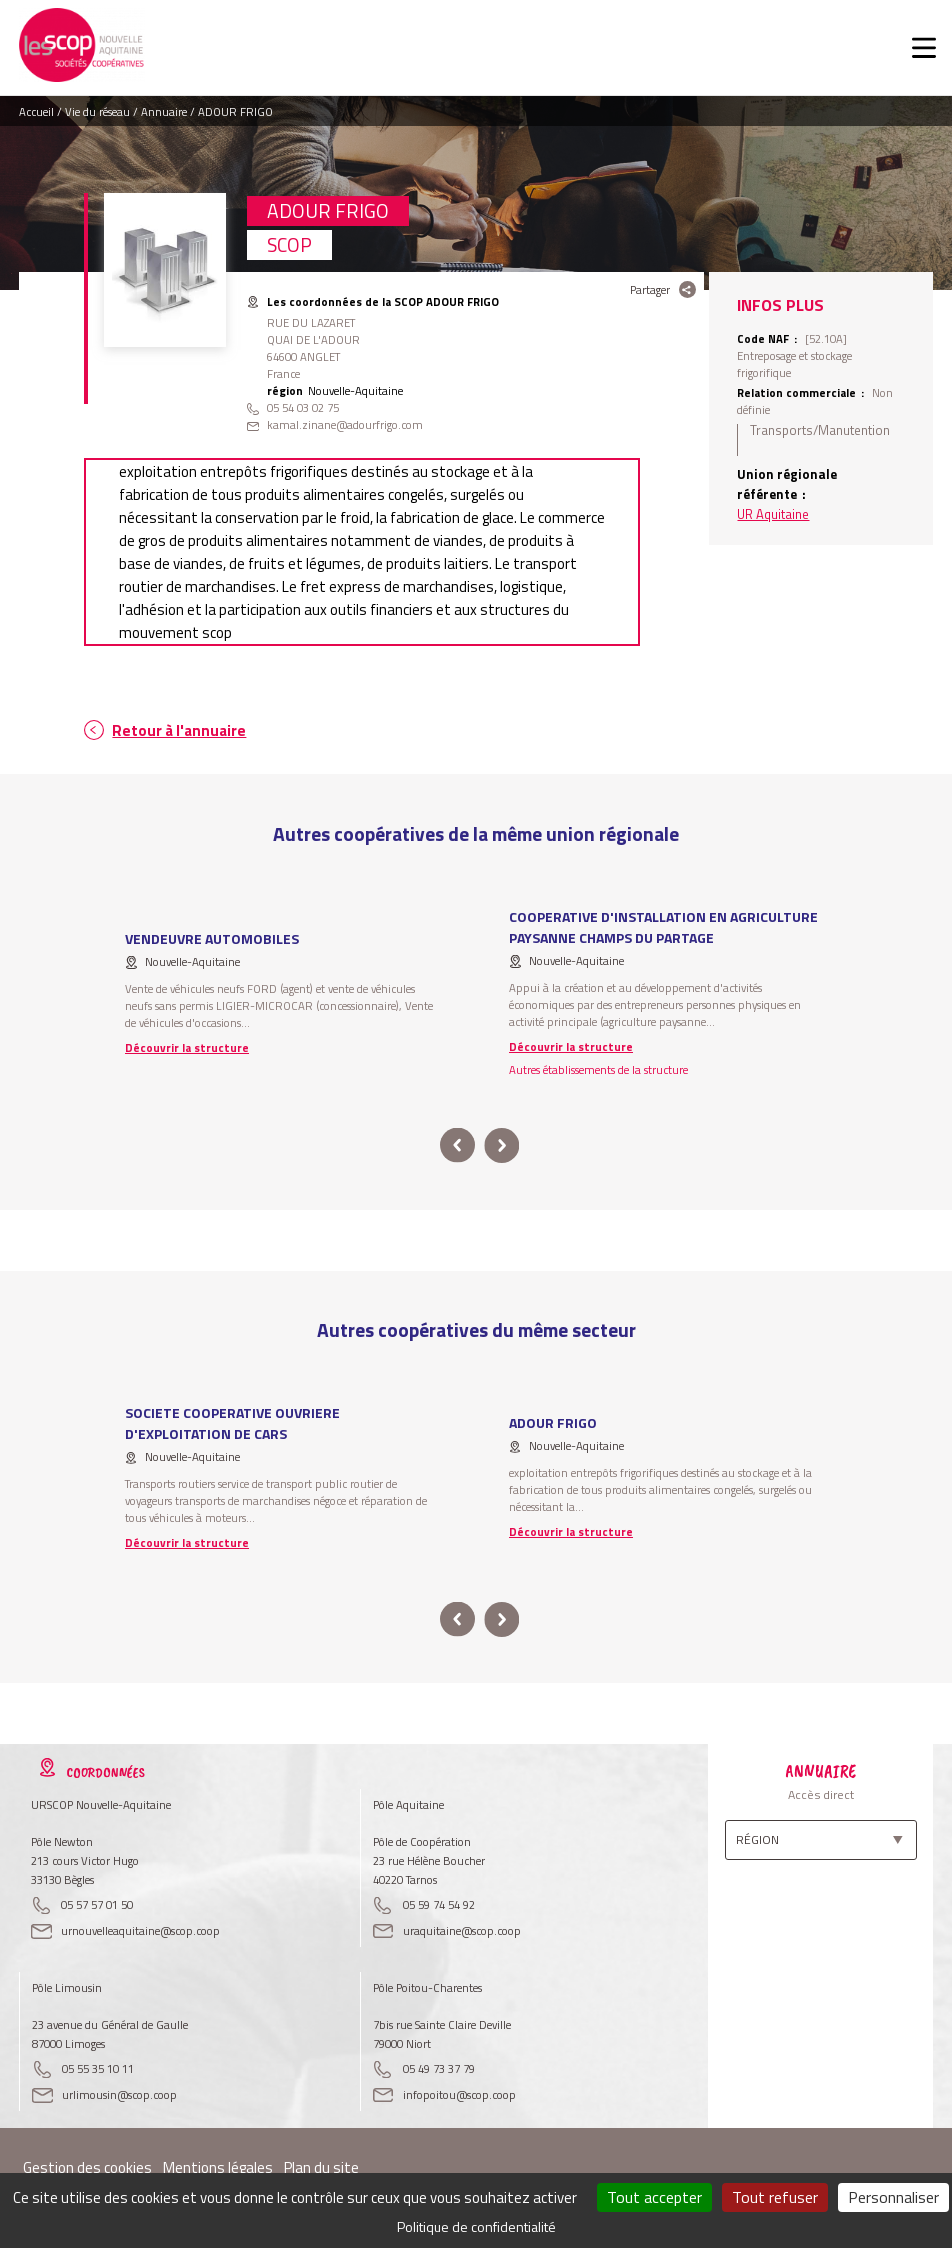 The image size is (952, 2248). Describe the element at coordinates (187, 1047) in the screenshot. I see `Découvrir la structure` at that location.